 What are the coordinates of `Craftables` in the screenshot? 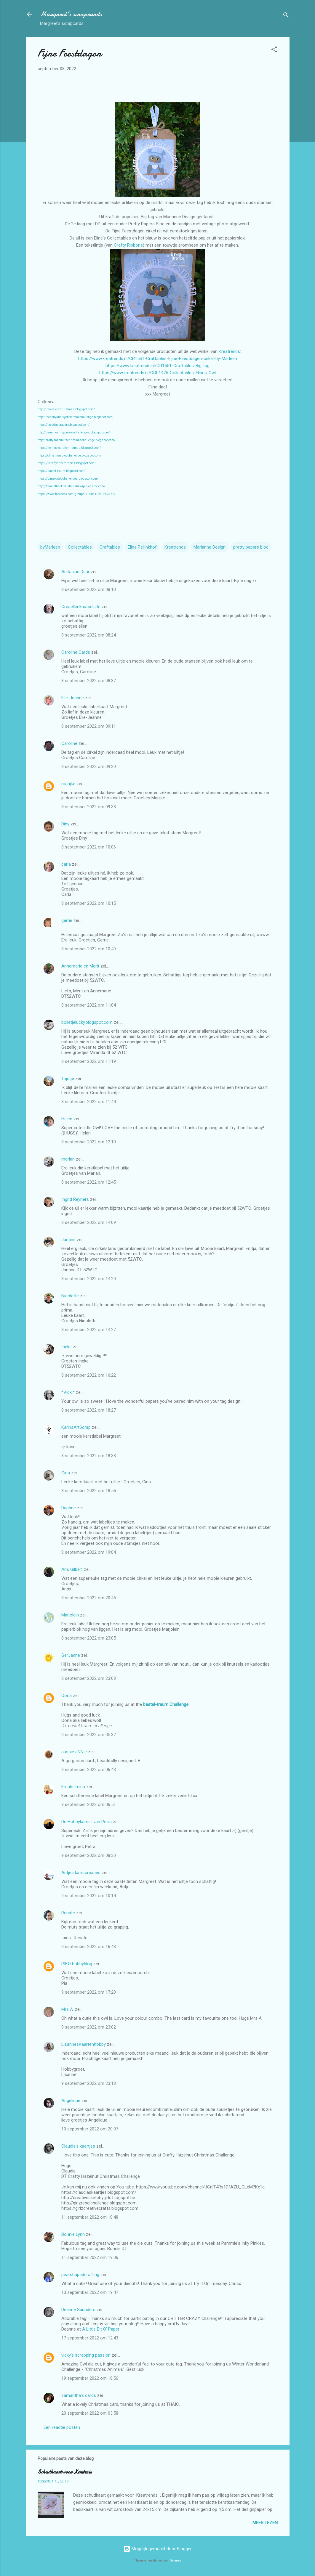 It's located at (110, 547).